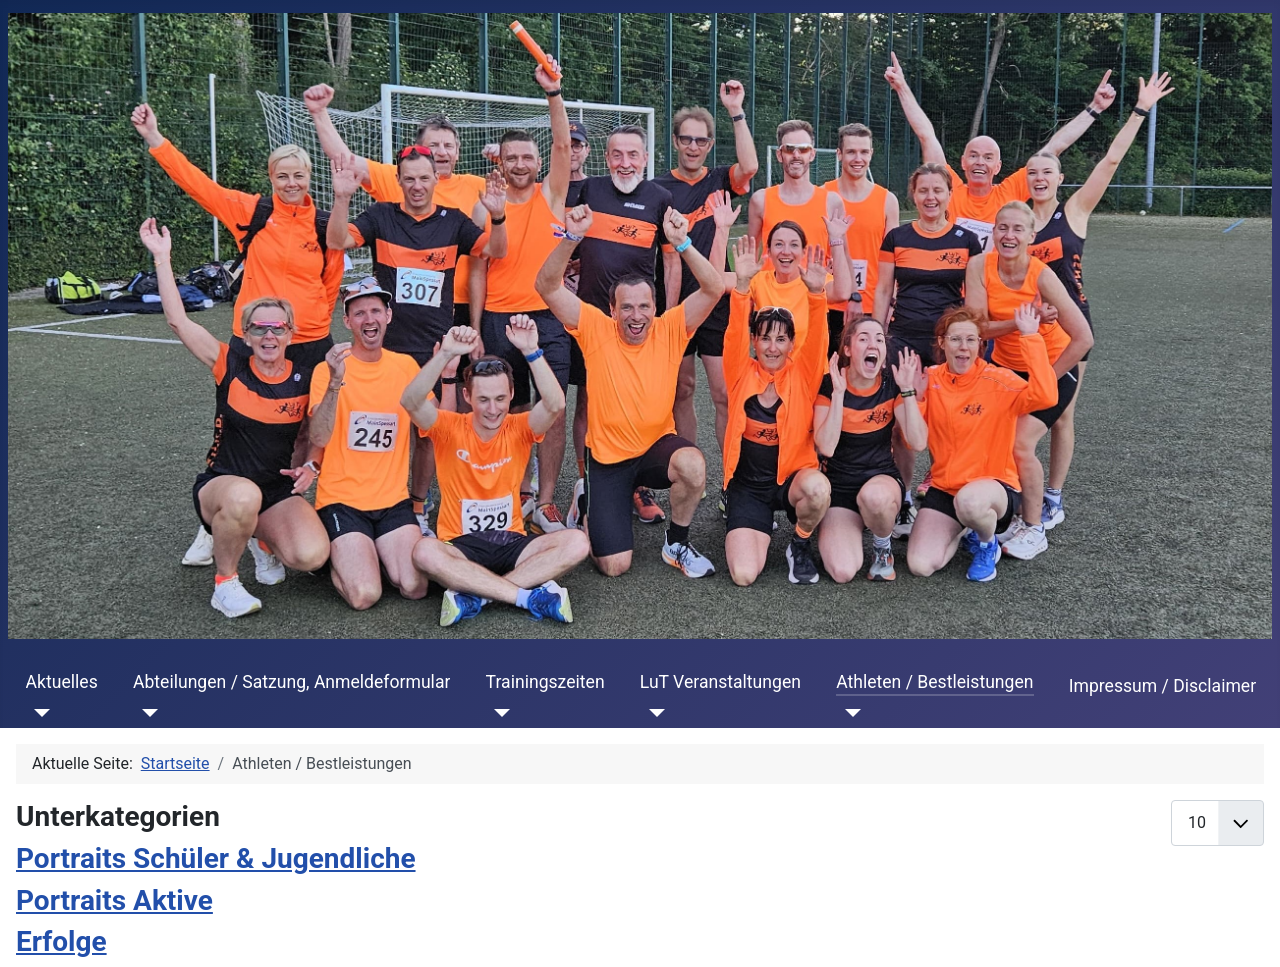 The height and width of the screenshot is (967, 1280). What do you see at coordinates (545, 682) in the screenshot?
I see `Trainingszeiten` at bounding box center [545, 682].